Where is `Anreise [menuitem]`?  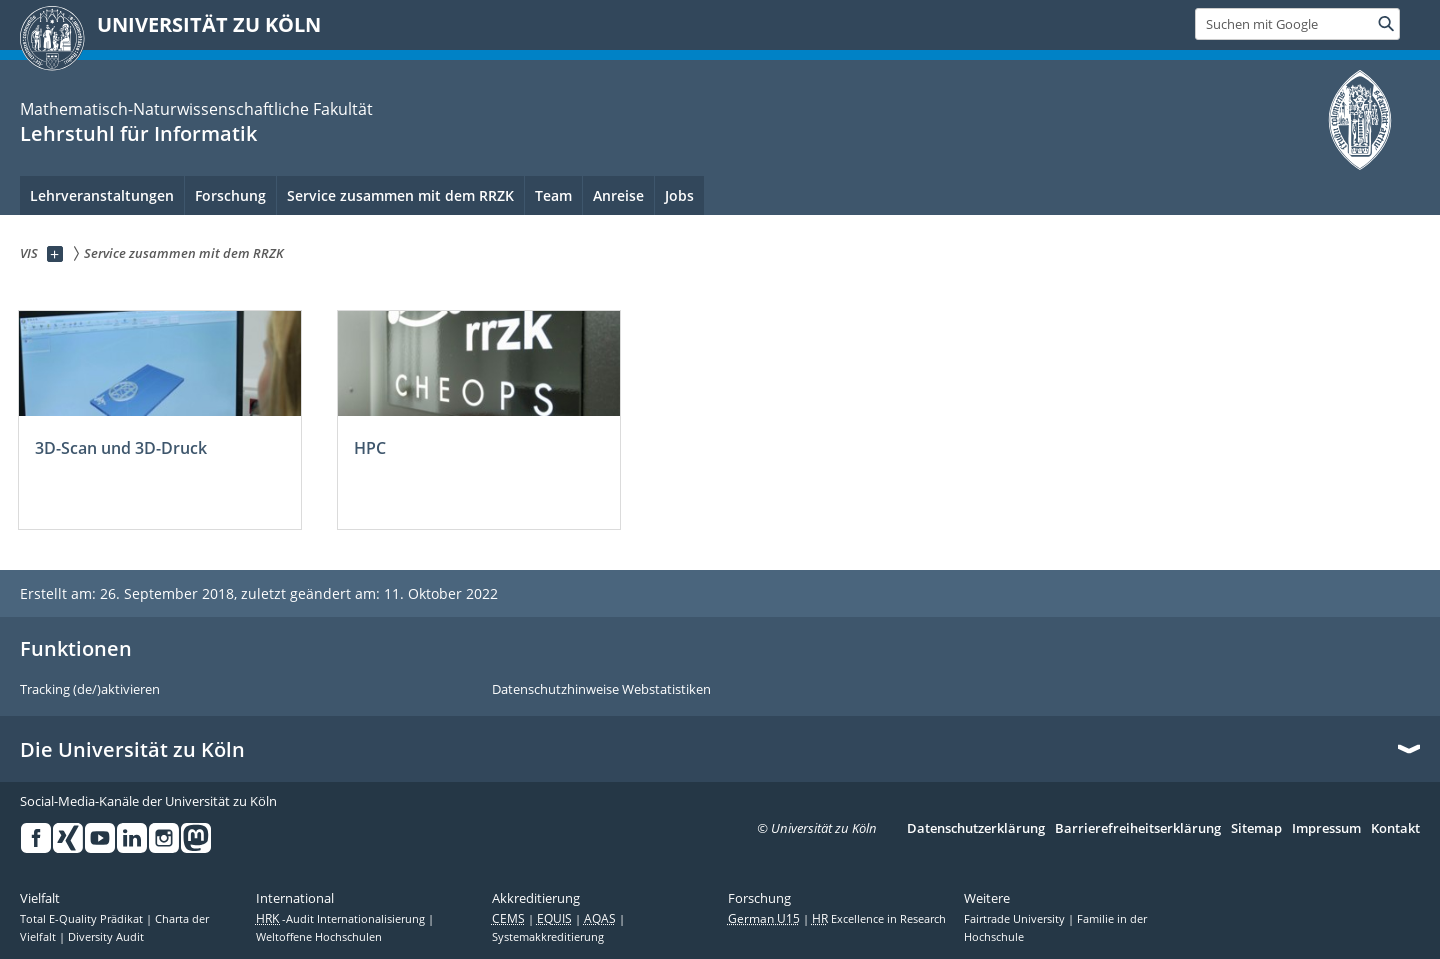 Anreise [menuitem] is located at coordinates (618, 195).